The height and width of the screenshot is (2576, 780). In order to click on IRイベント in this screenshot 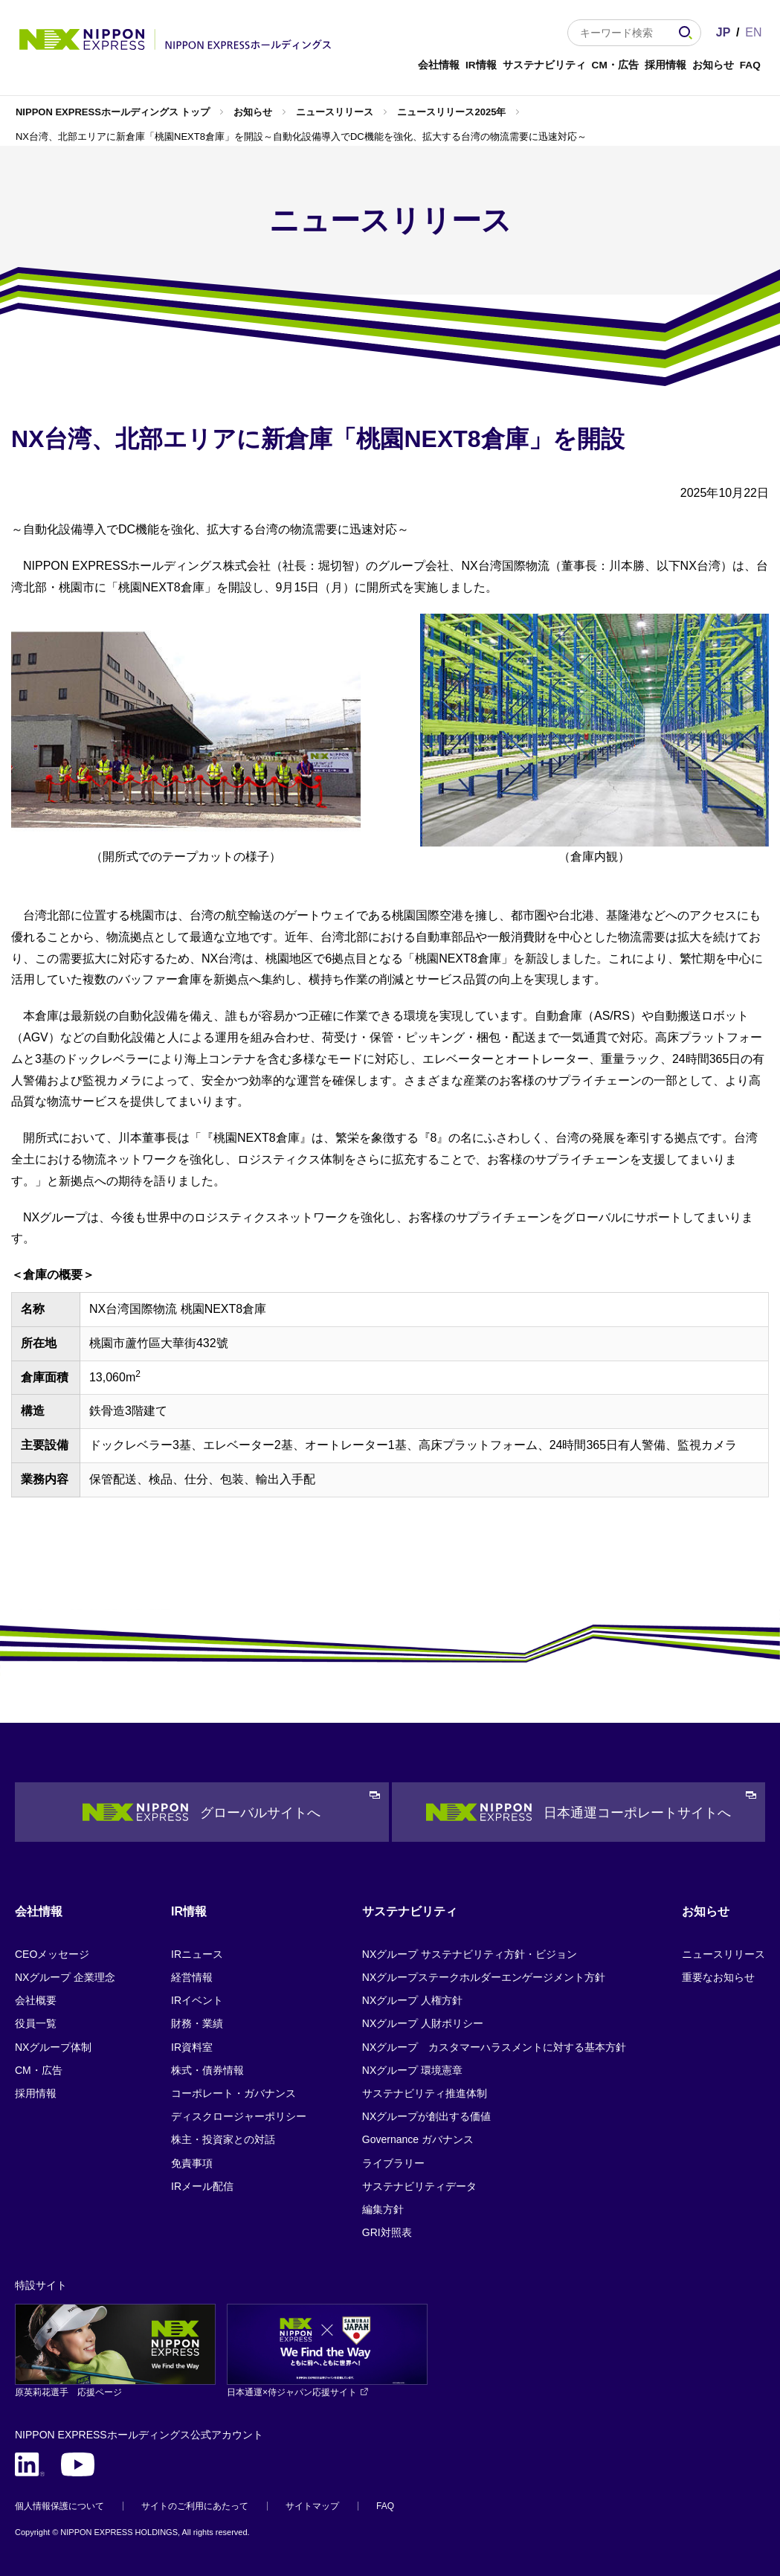, I will do `click(197, 2000)`.